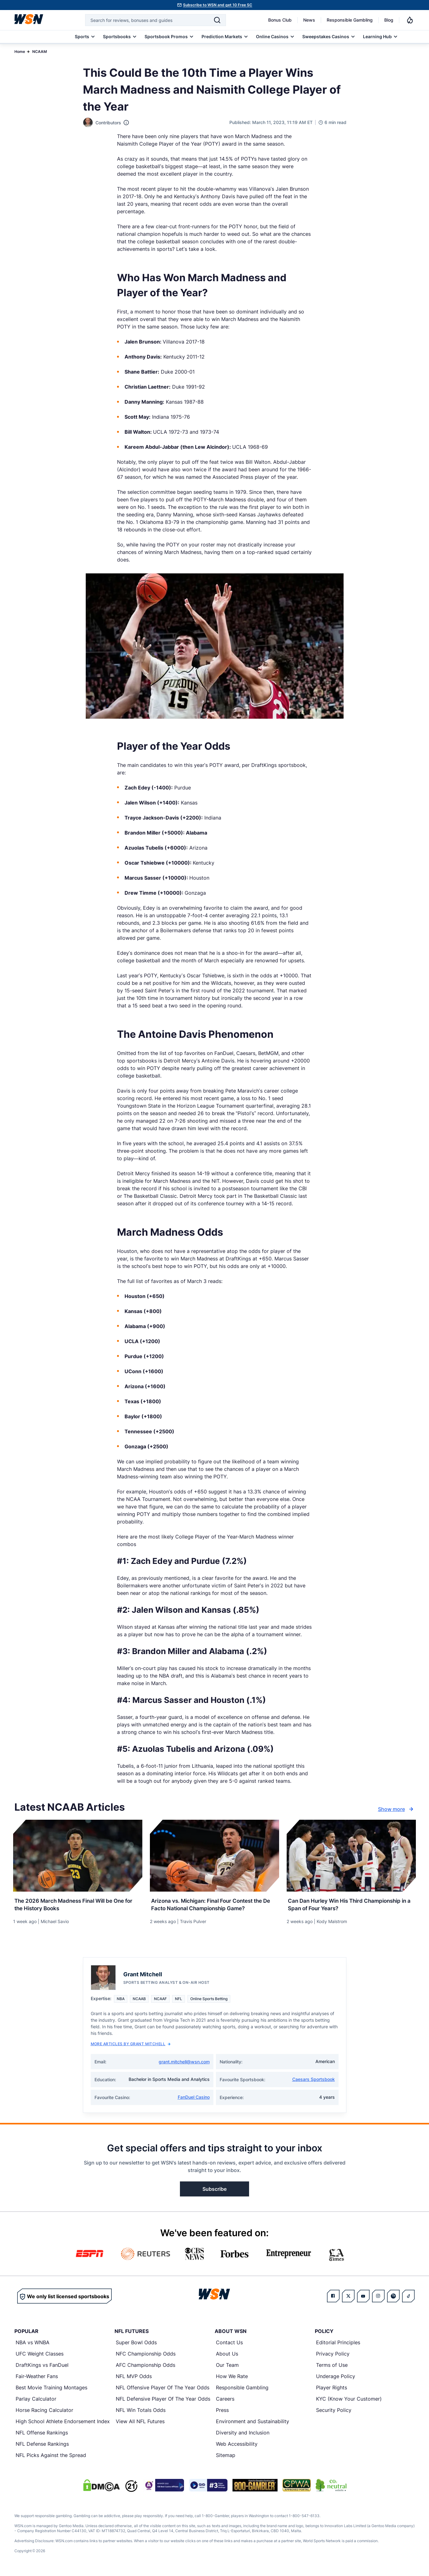 Image resolution: width=429 pixels, height=2576 pixels. I want to click on [Read more about Can Dan Hurley Win His Third Championship in a Span of Four Years?], so click(351, 1904).